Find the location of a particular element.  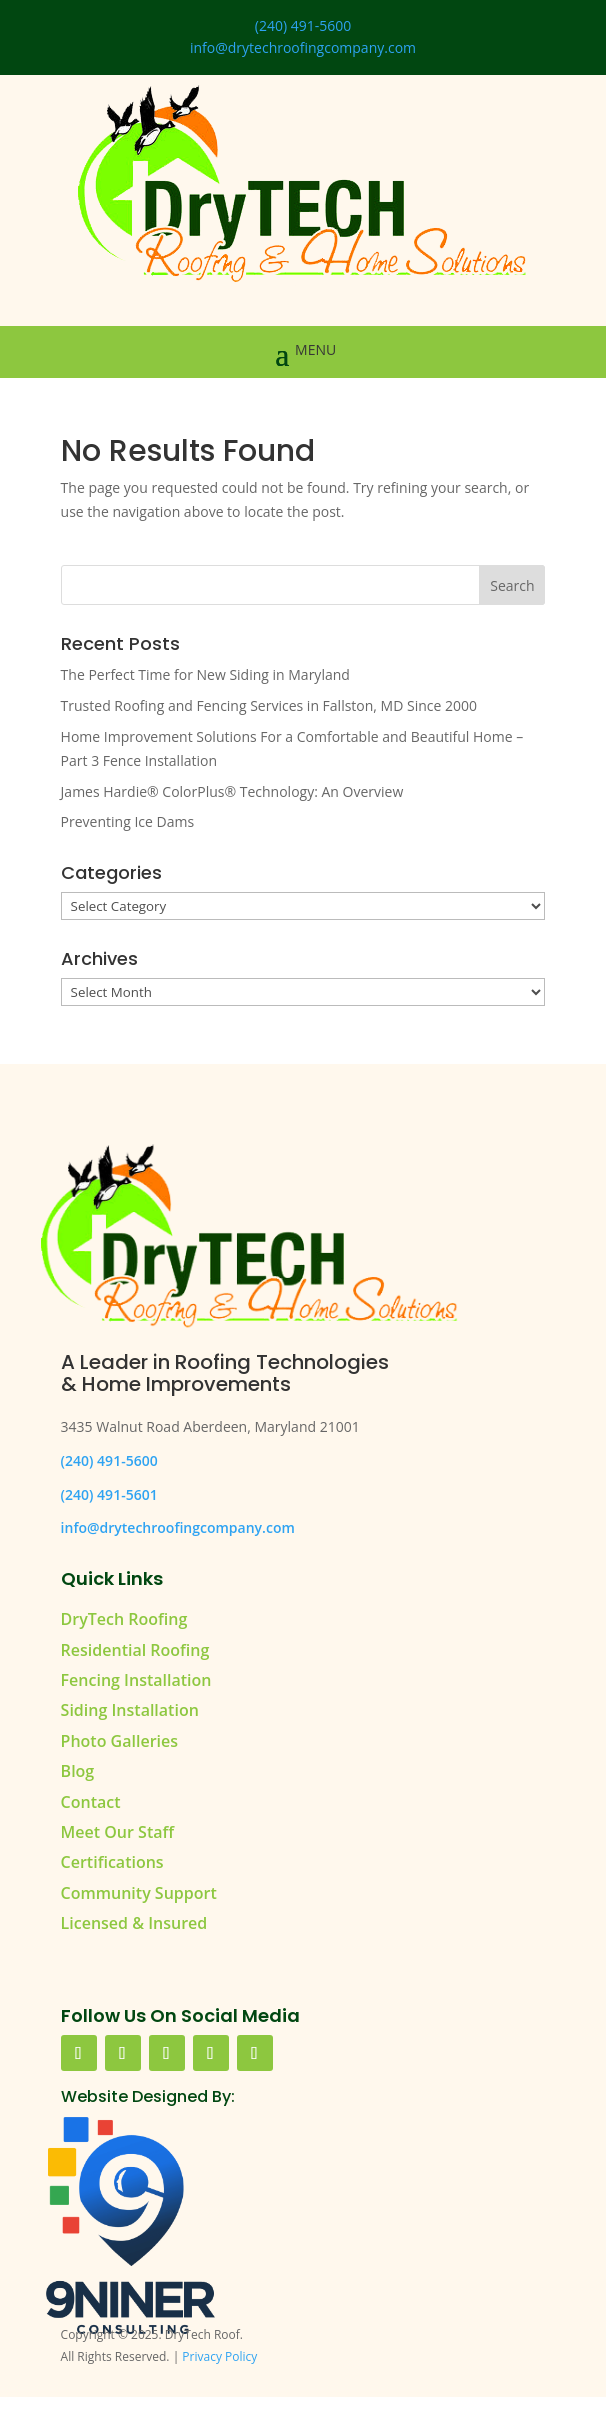

info@drytechroofingcompany.com is located at coordinates (303, 47).